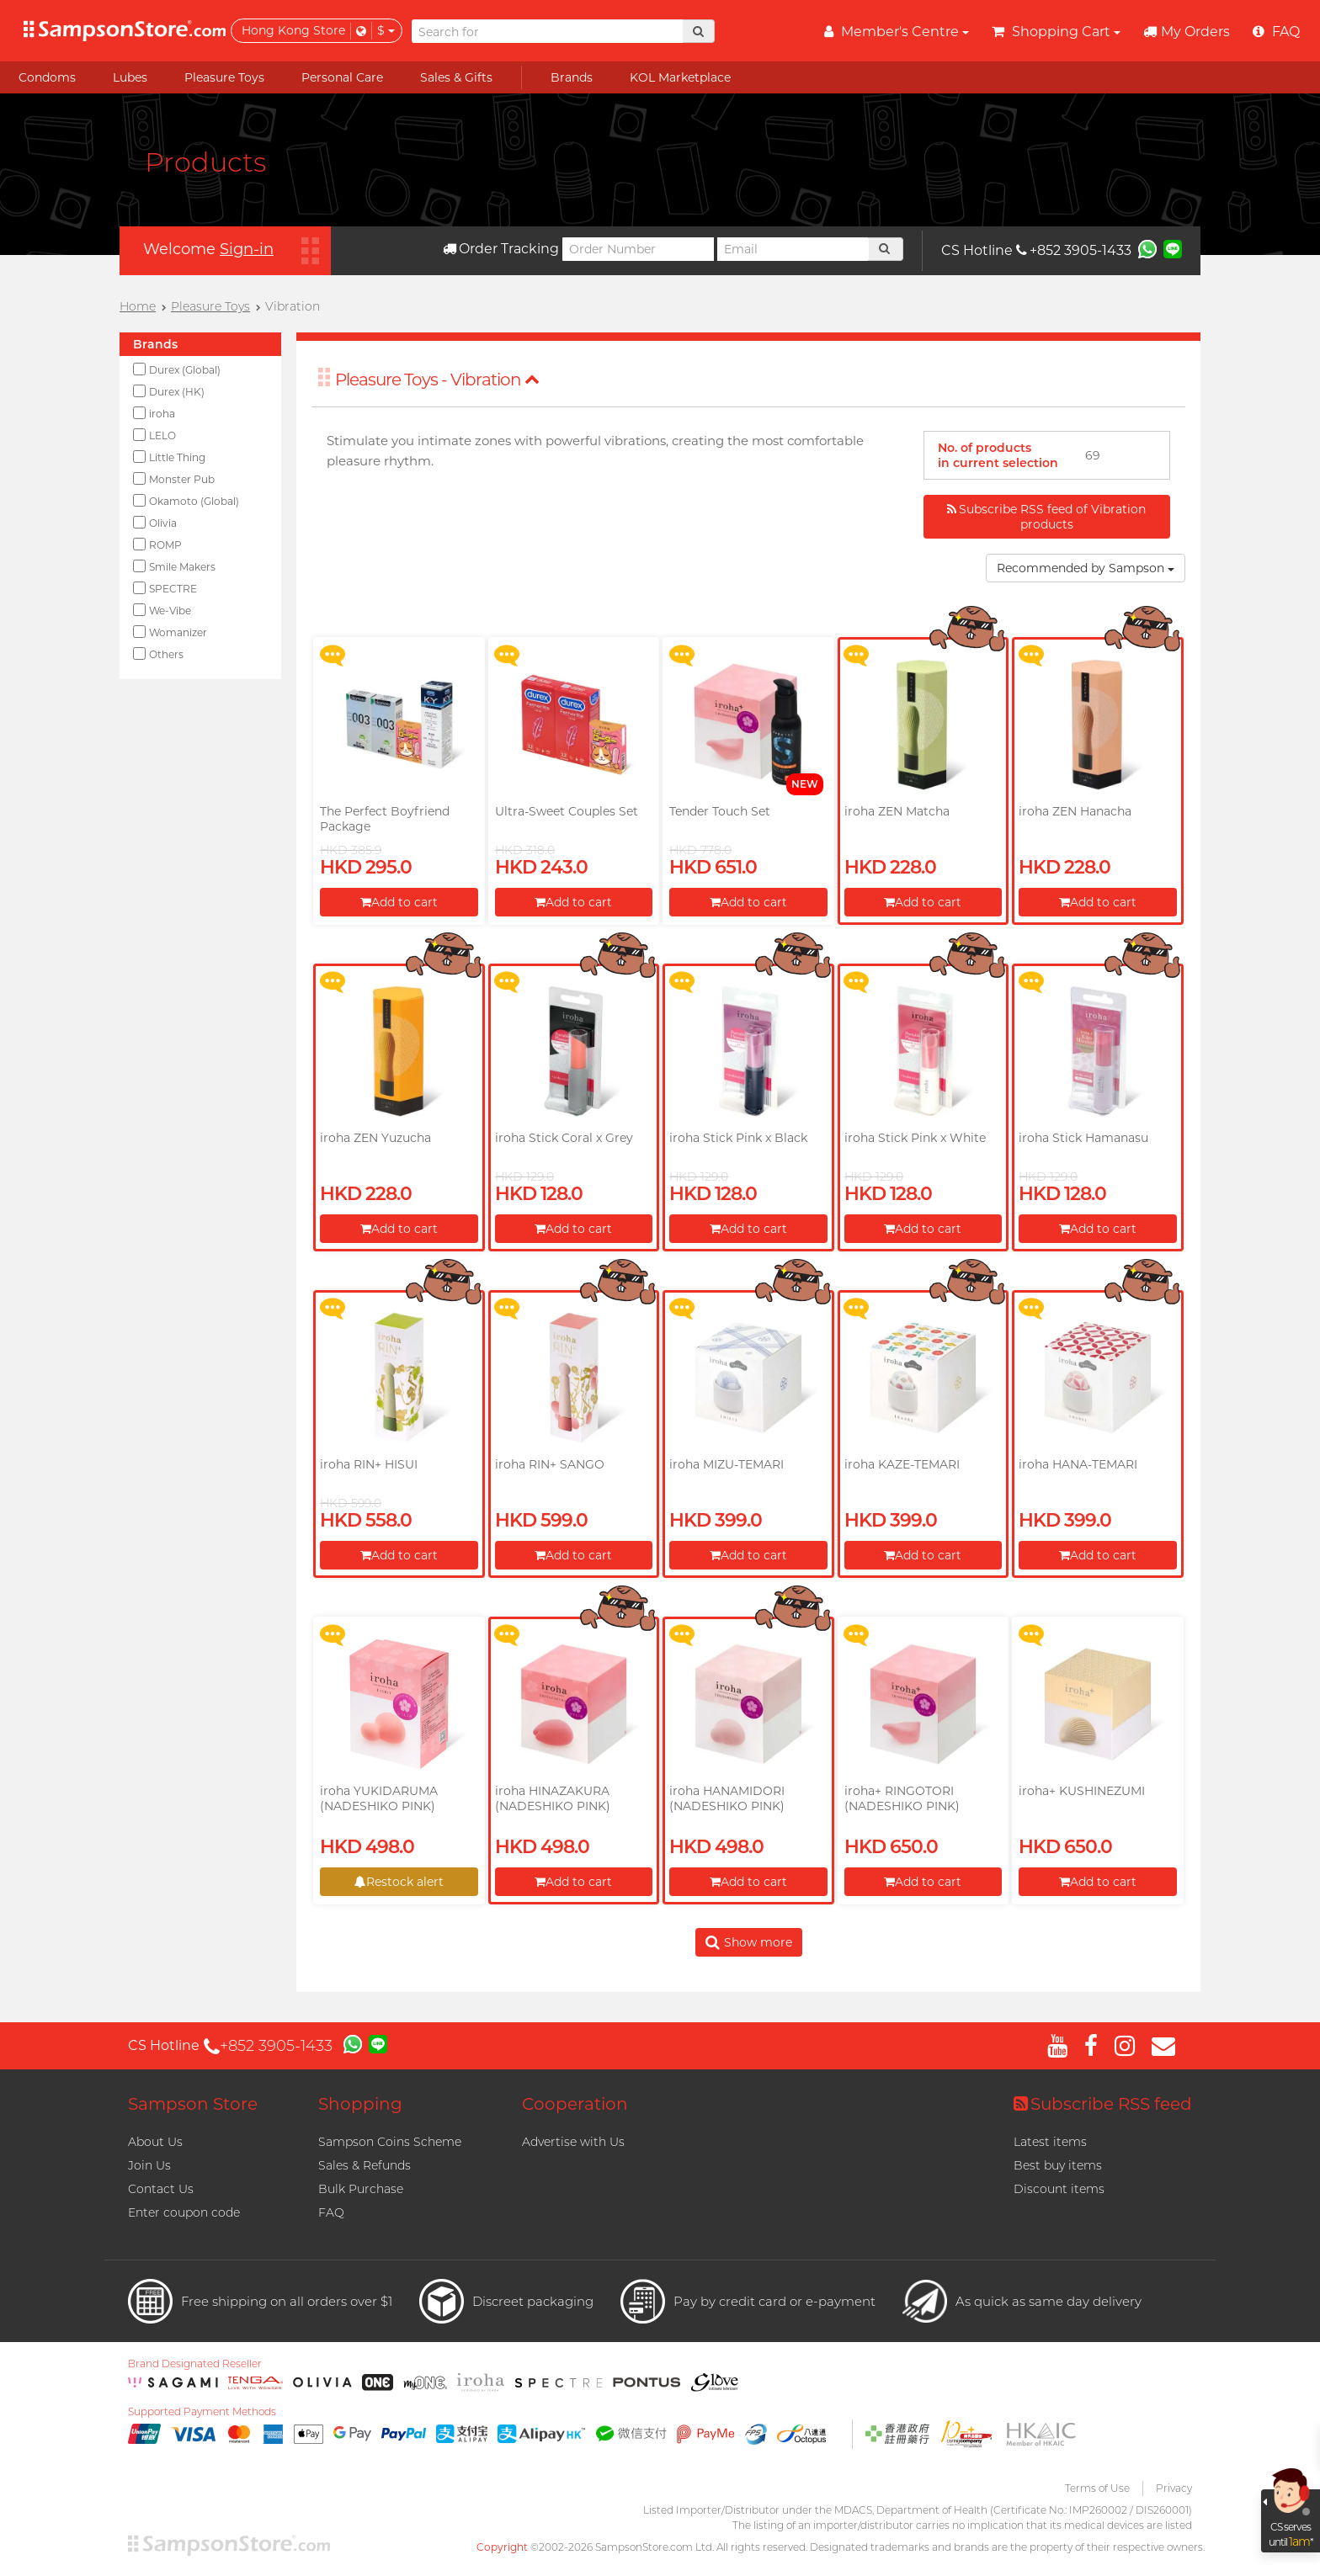  What do you see at coordinates (437, 379) in the screenshot?
I see `Pleasure Toys - Vibration` at bounding box center [437, 379].